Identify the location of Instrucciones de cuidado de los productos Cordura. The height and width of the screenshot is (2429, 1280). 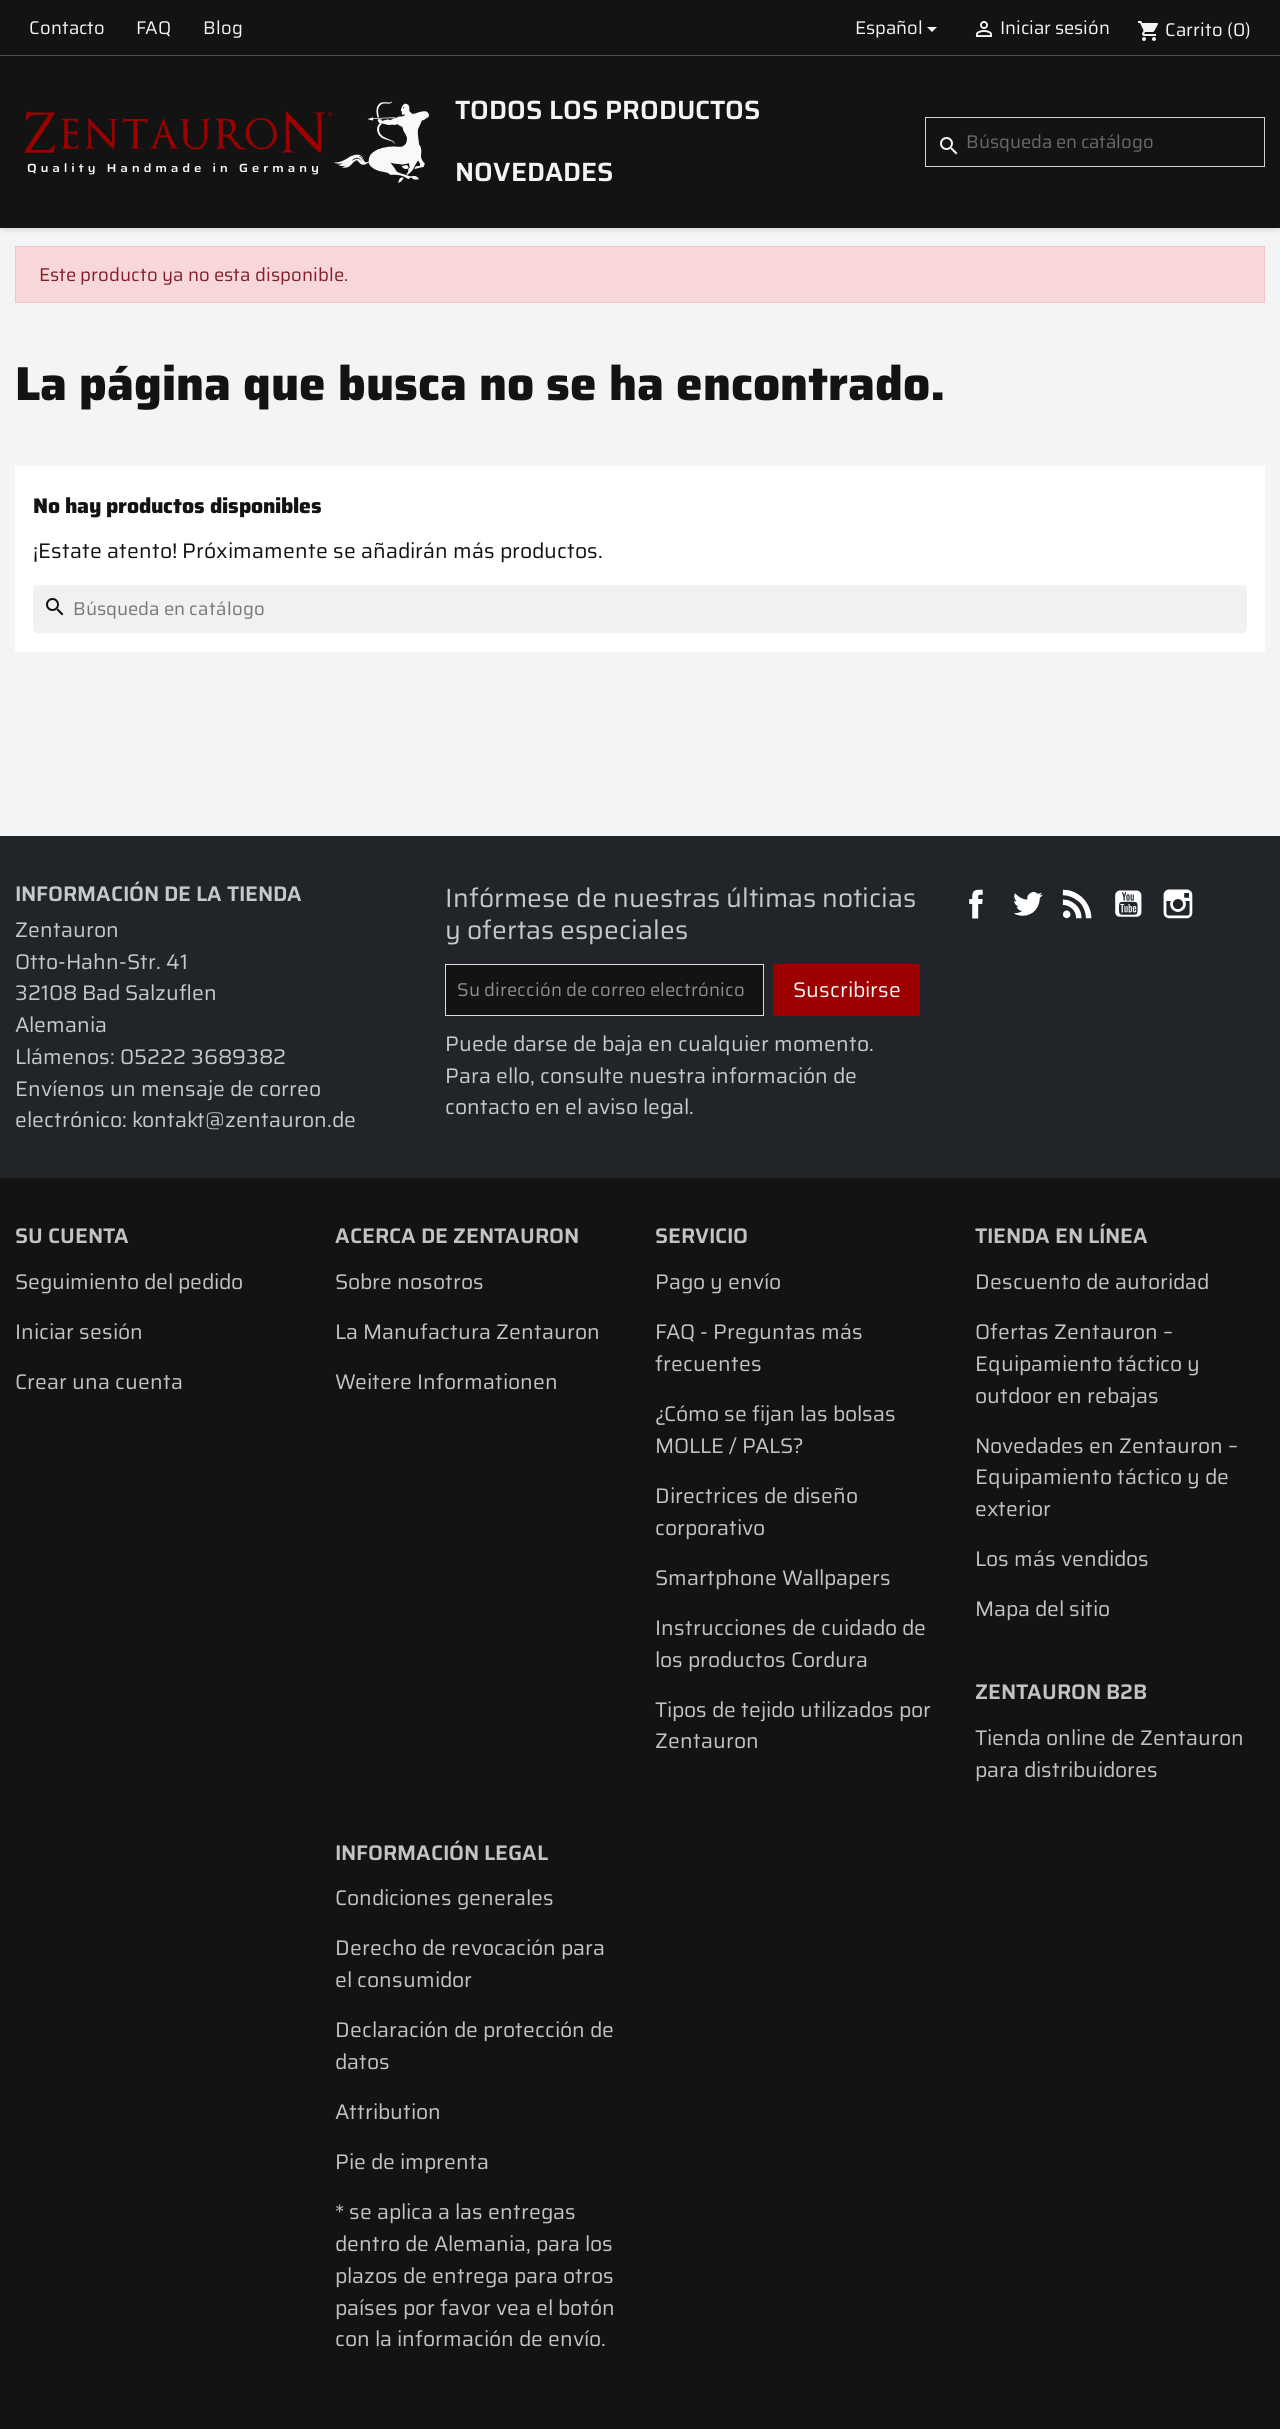
(790, 1643).